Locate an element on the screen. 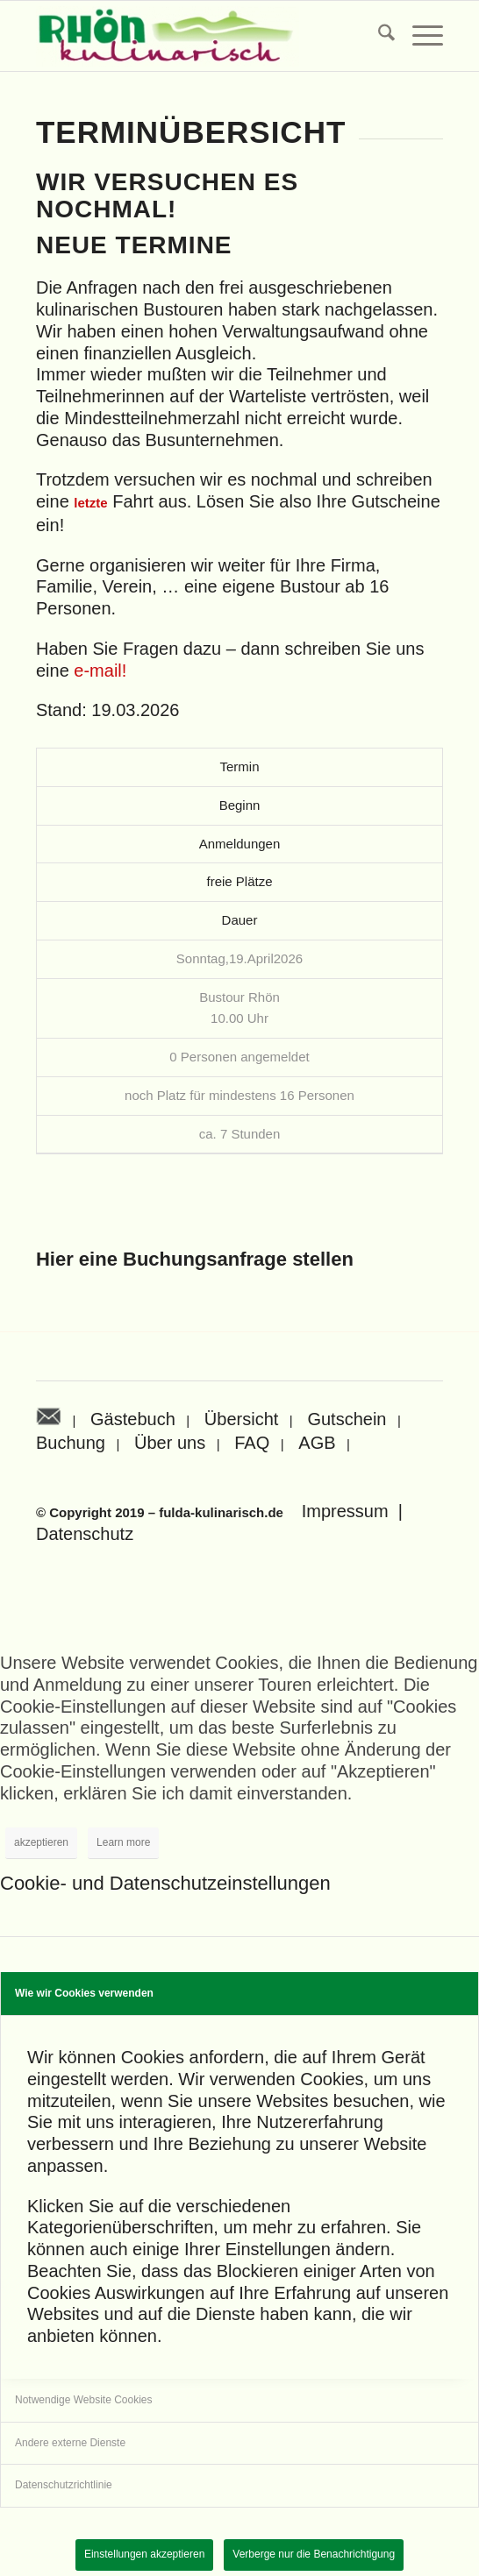  FAQ is located at coordinates (251, 1442).